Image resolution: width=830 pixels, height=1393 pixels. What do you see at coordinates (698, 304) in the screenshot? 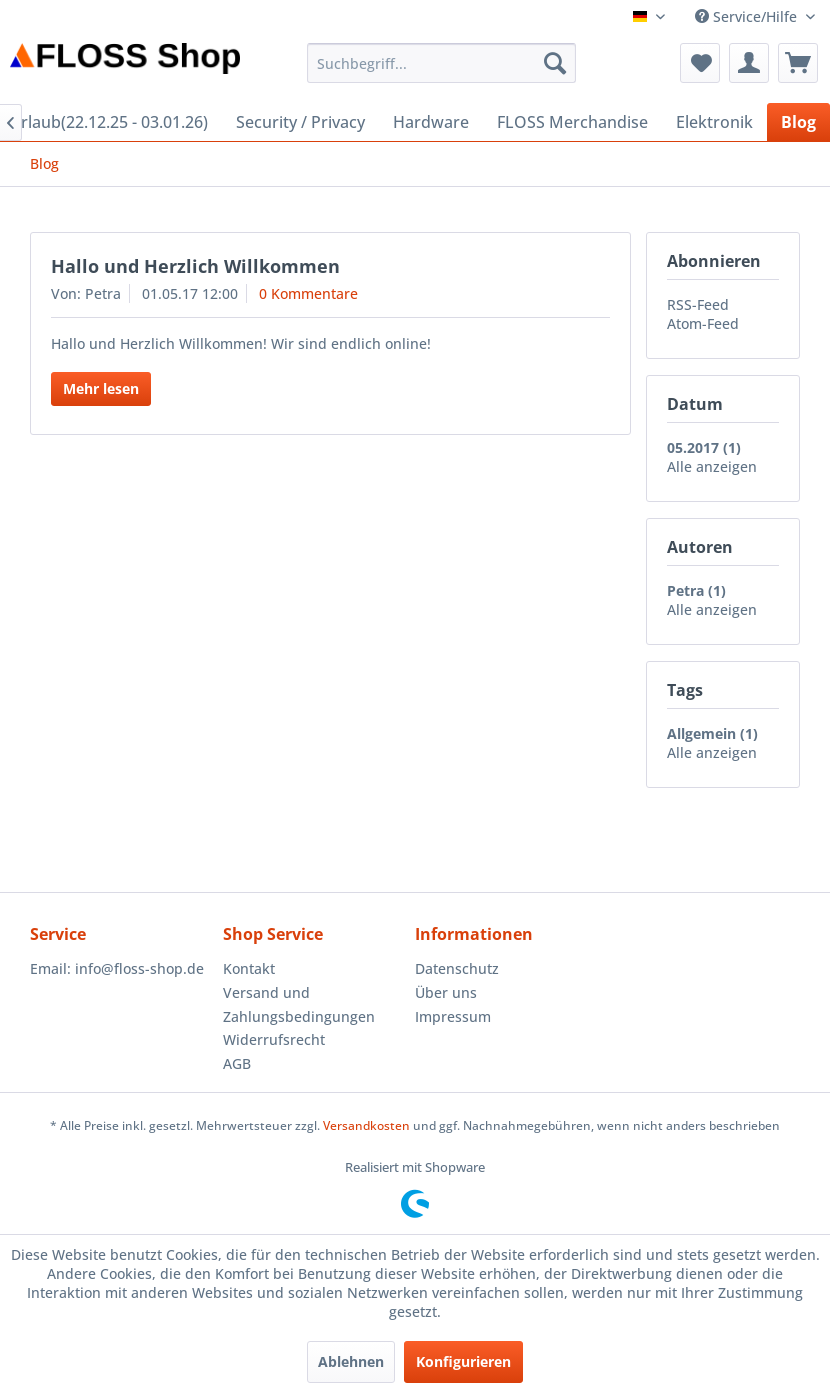
I see `RSS-Feed` at bounding box center [698, 304].